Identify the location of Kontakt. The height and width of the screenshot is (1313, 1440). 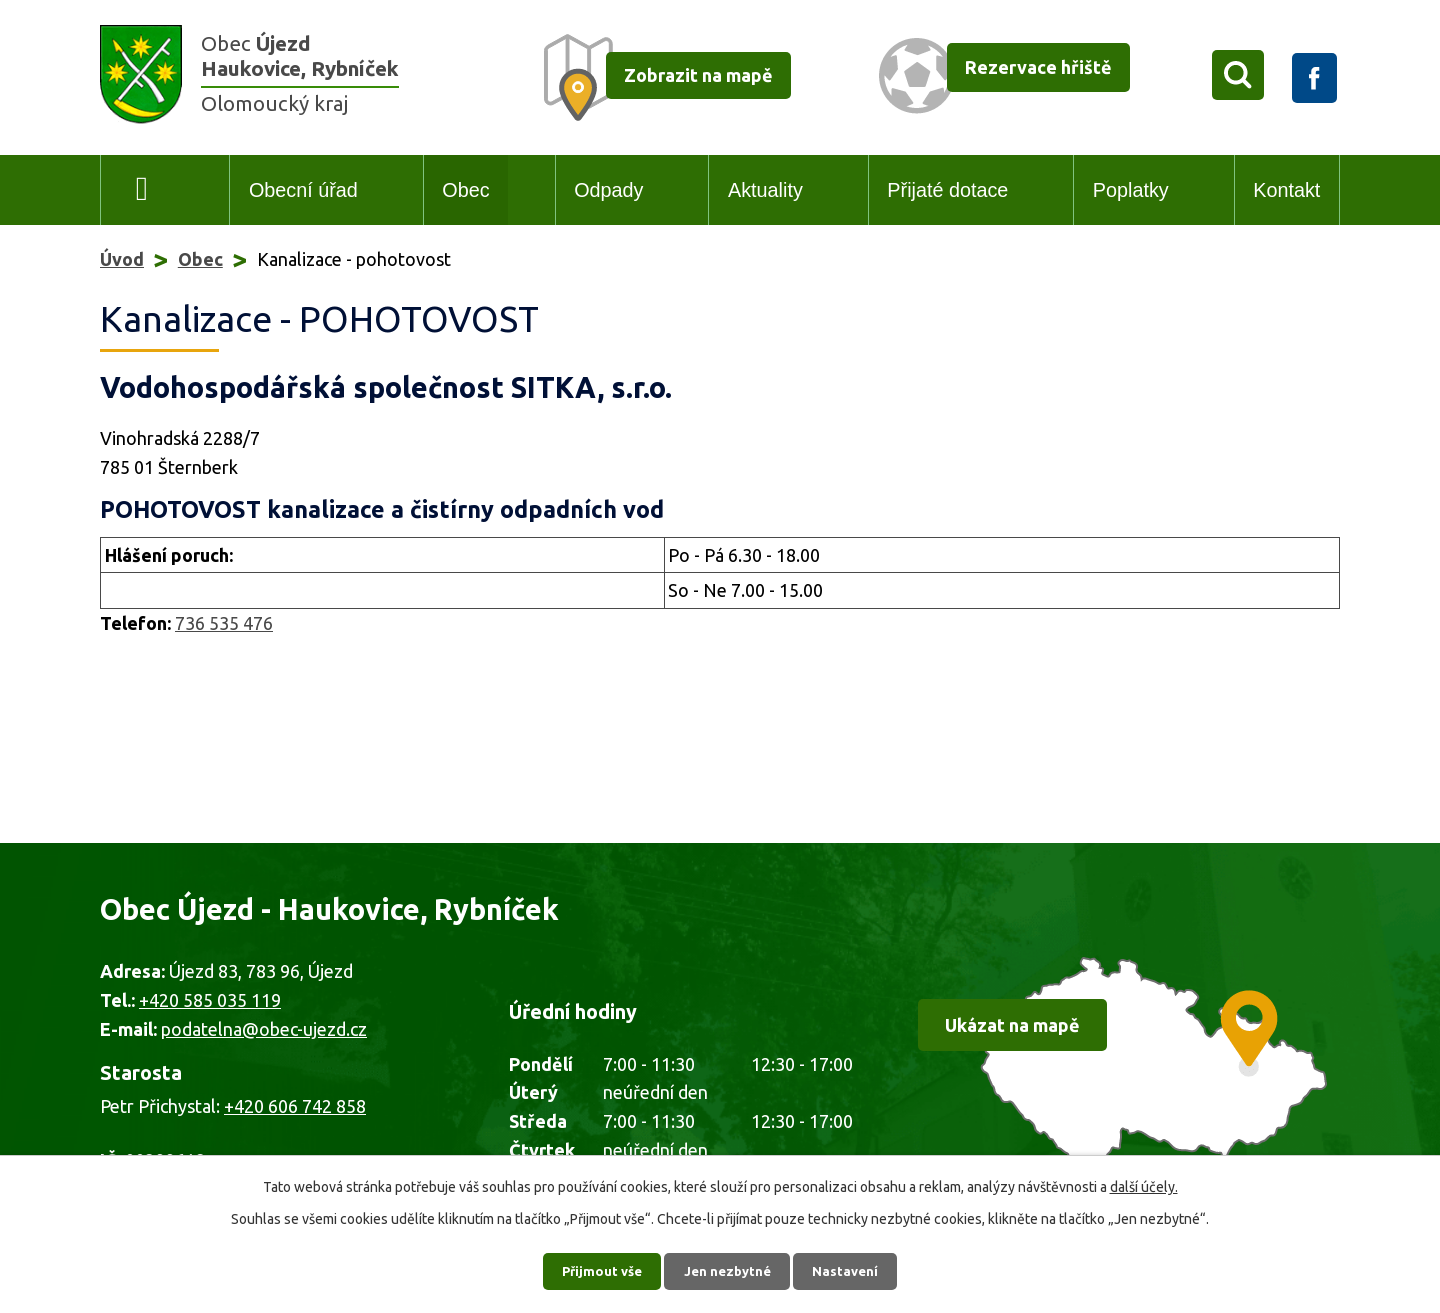
(1286, 190).